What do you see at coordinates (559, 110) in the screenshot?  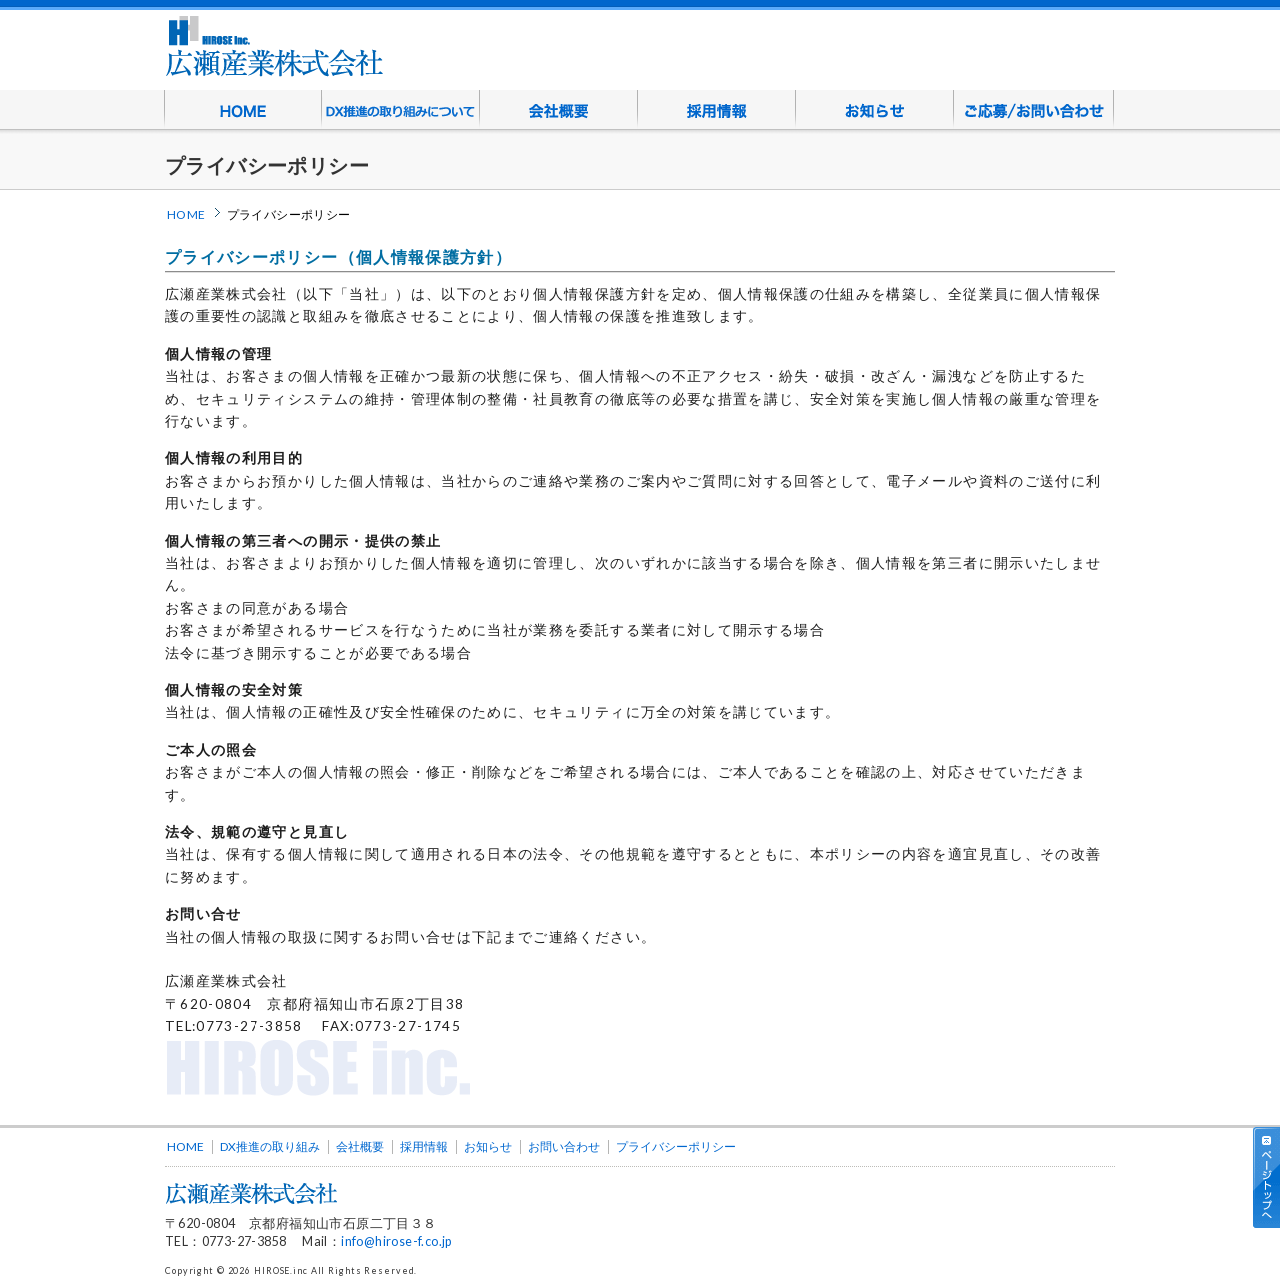 I see `会社概要` at bounding box center [559, 110].